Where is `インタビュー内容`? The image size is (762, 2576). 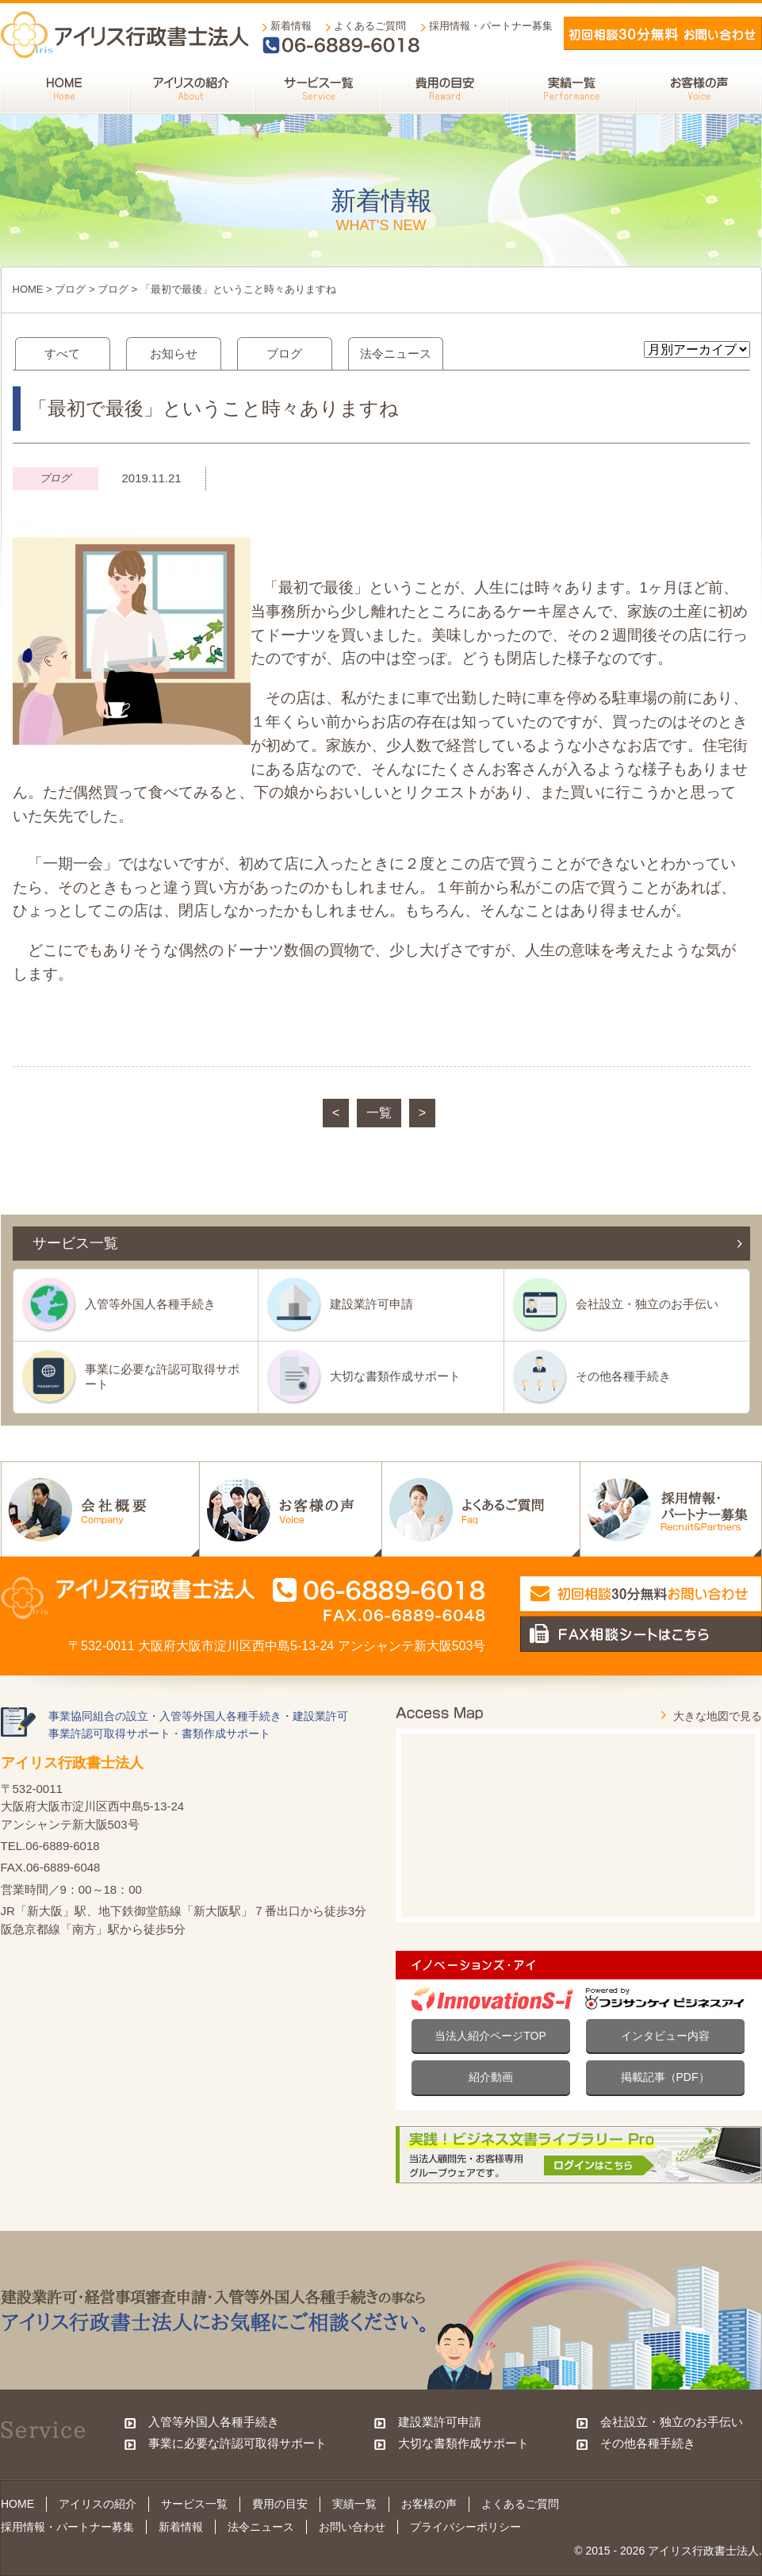 インタビュー内容 is located at coordinates (665, 2035).